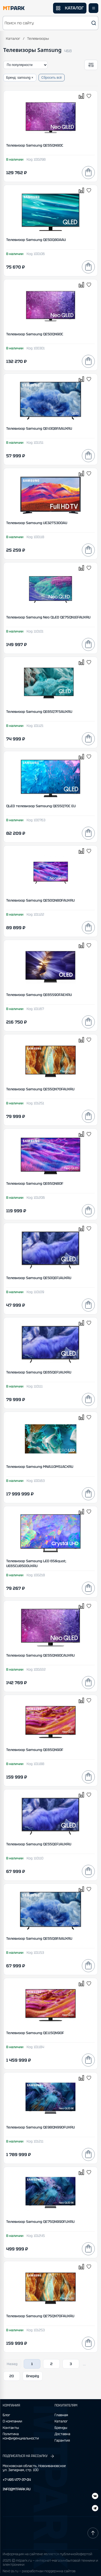  Describe the element at coordinates (16, 2489) in the screenshot. I see `INFO@MTPARK.RU` at that location.